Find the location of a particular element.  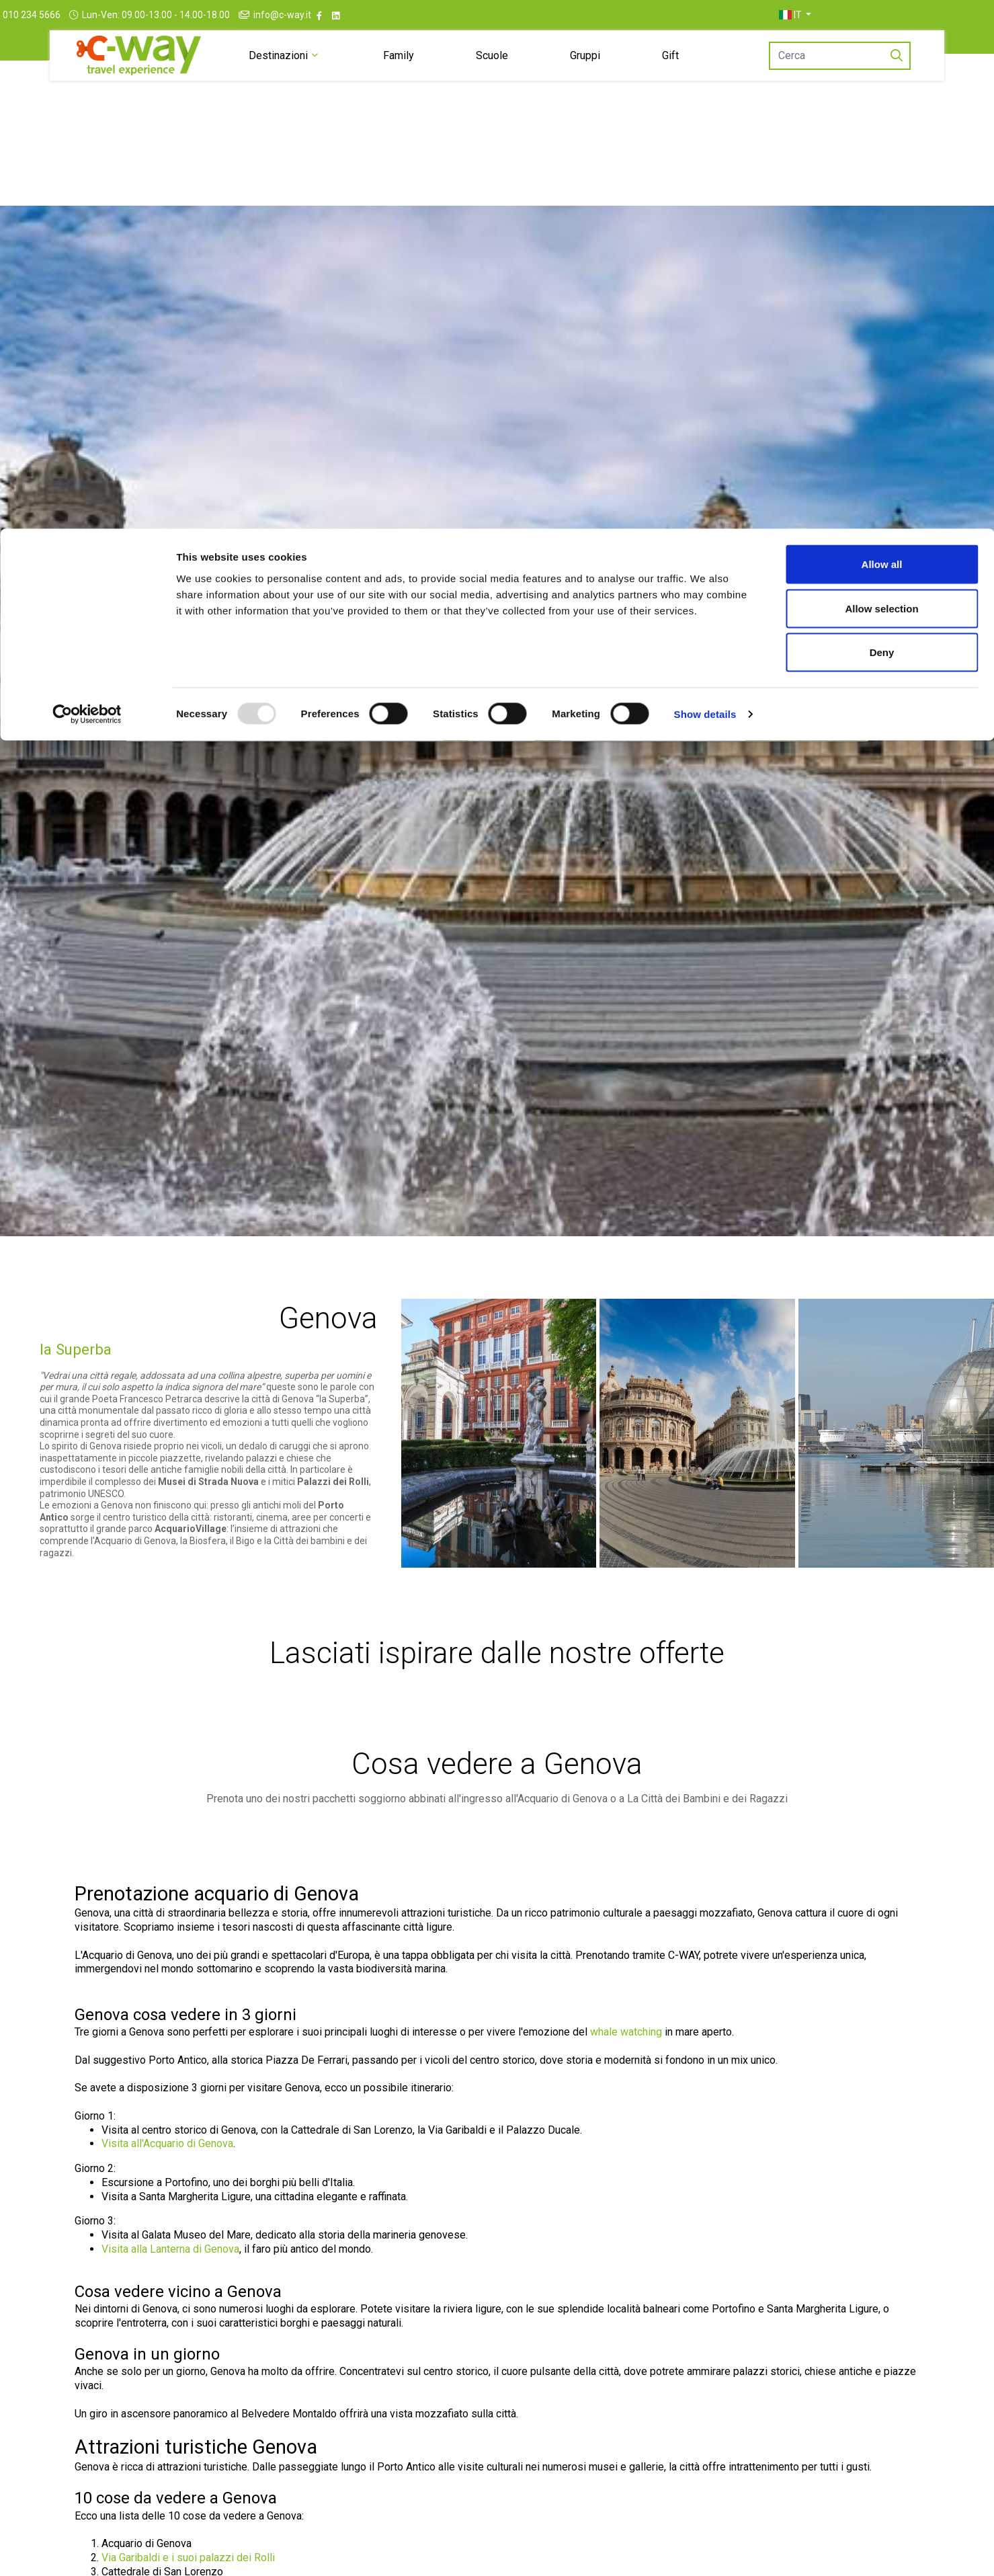

Show details is located at coordinates (705, 185).